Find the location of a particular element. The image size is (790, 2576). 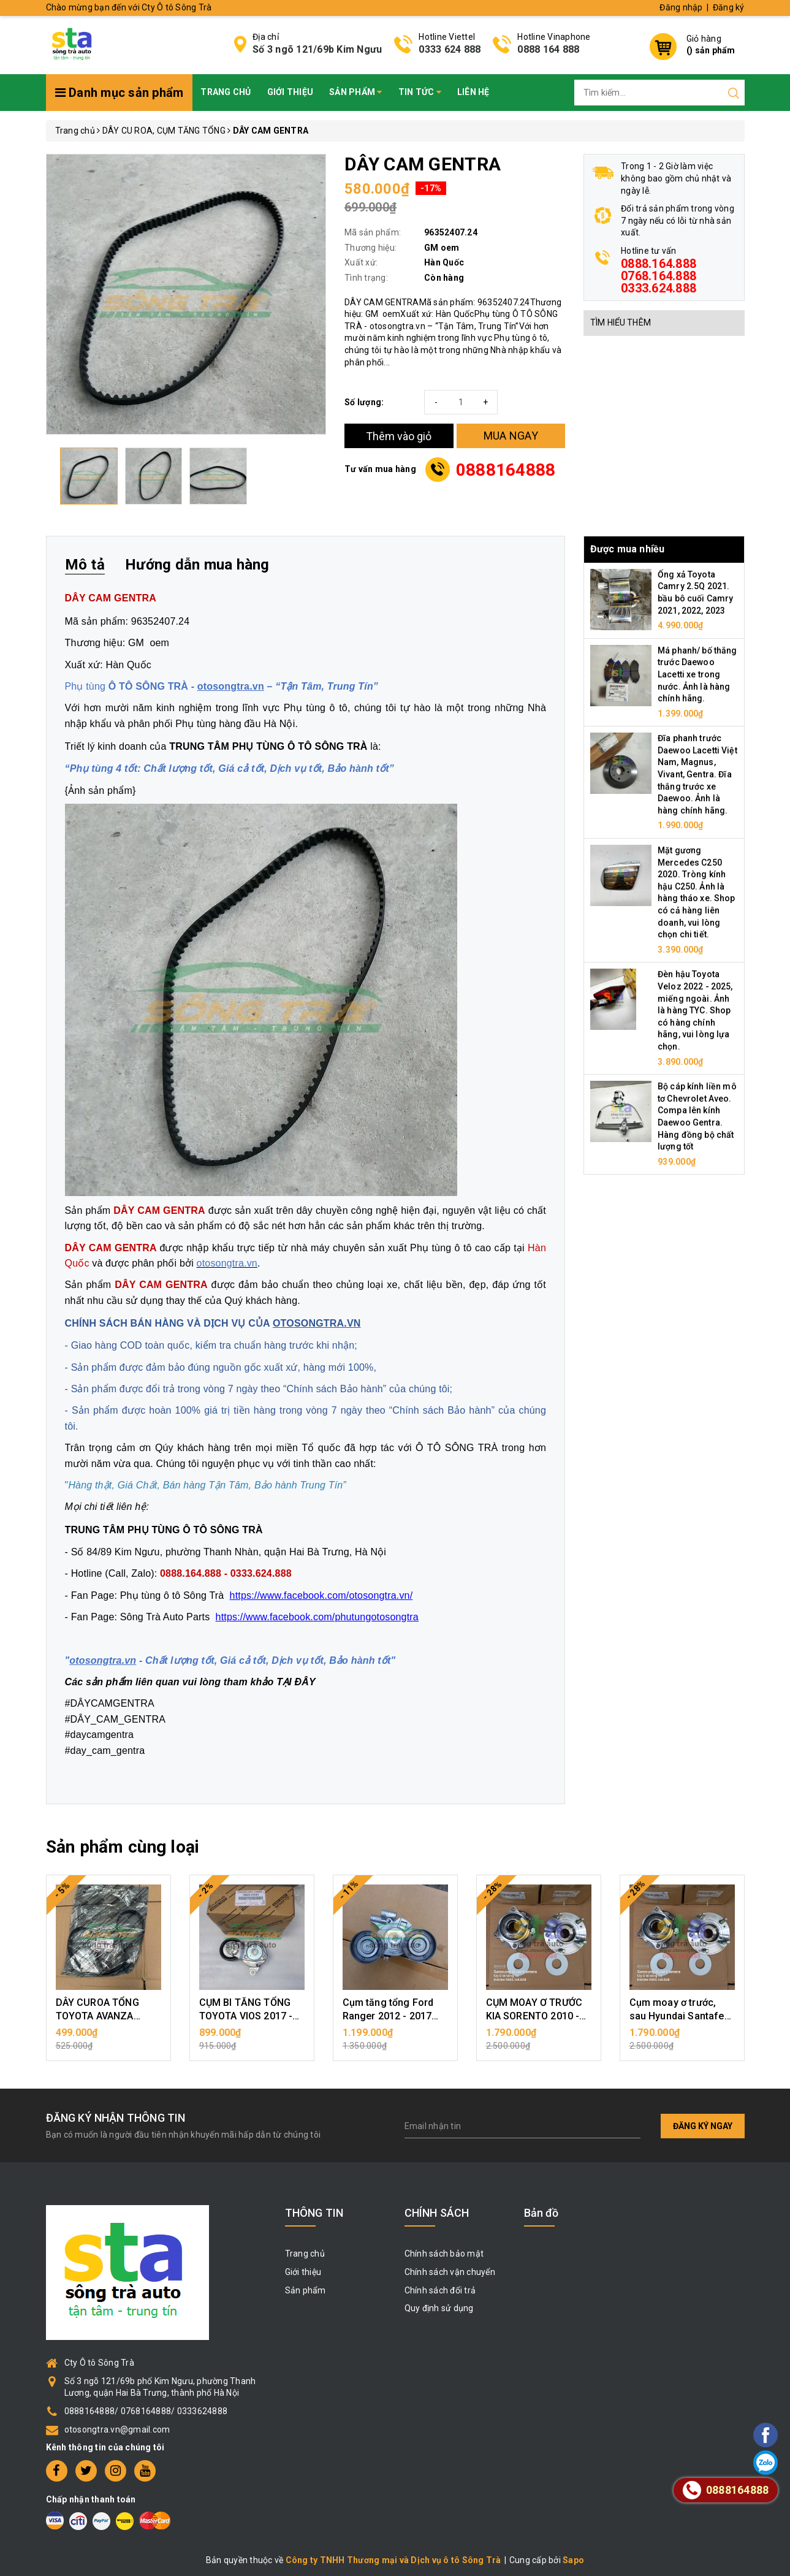

Chính sách vận chuyển is located at coordinates (449, 2272).